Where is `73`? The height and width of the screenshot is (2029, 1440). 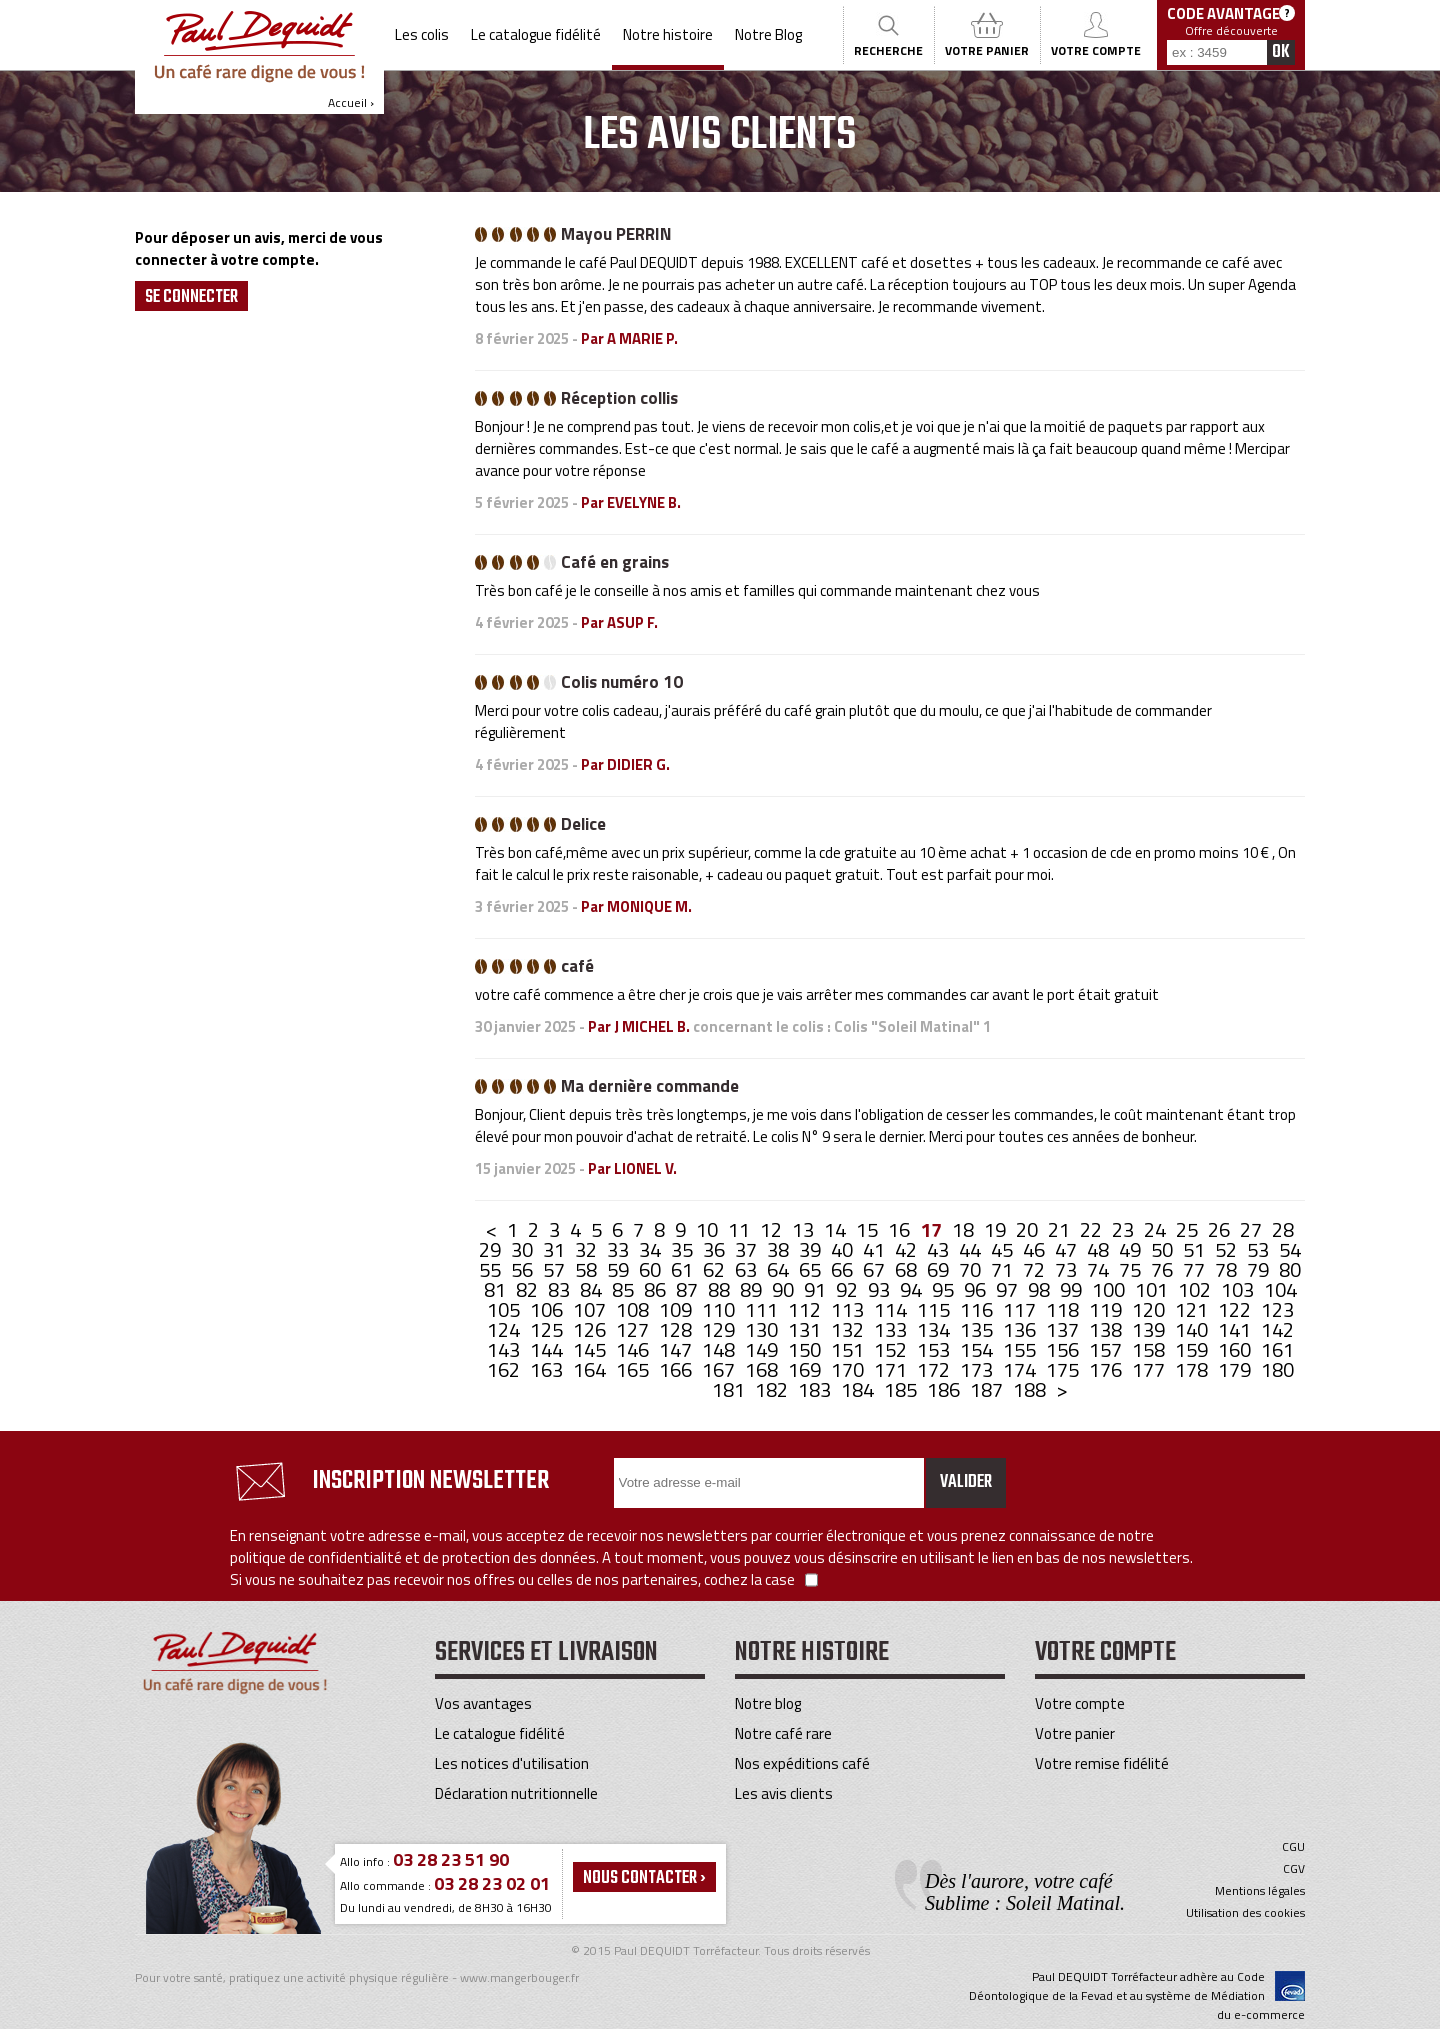 73 is located at coordinates (1068, 1269).